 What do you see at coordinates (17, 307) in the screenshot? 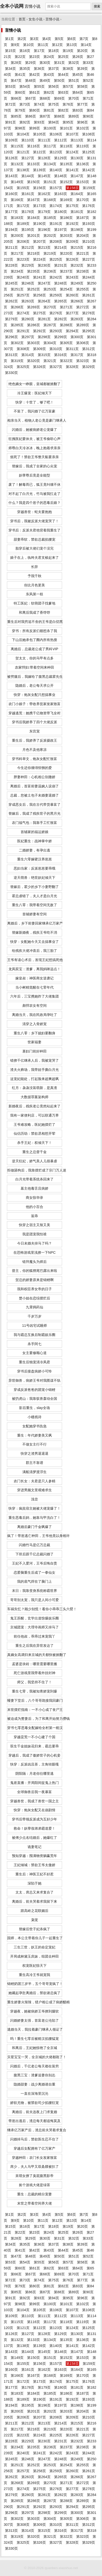
I see `第268页` at bounding box center [17, 307].